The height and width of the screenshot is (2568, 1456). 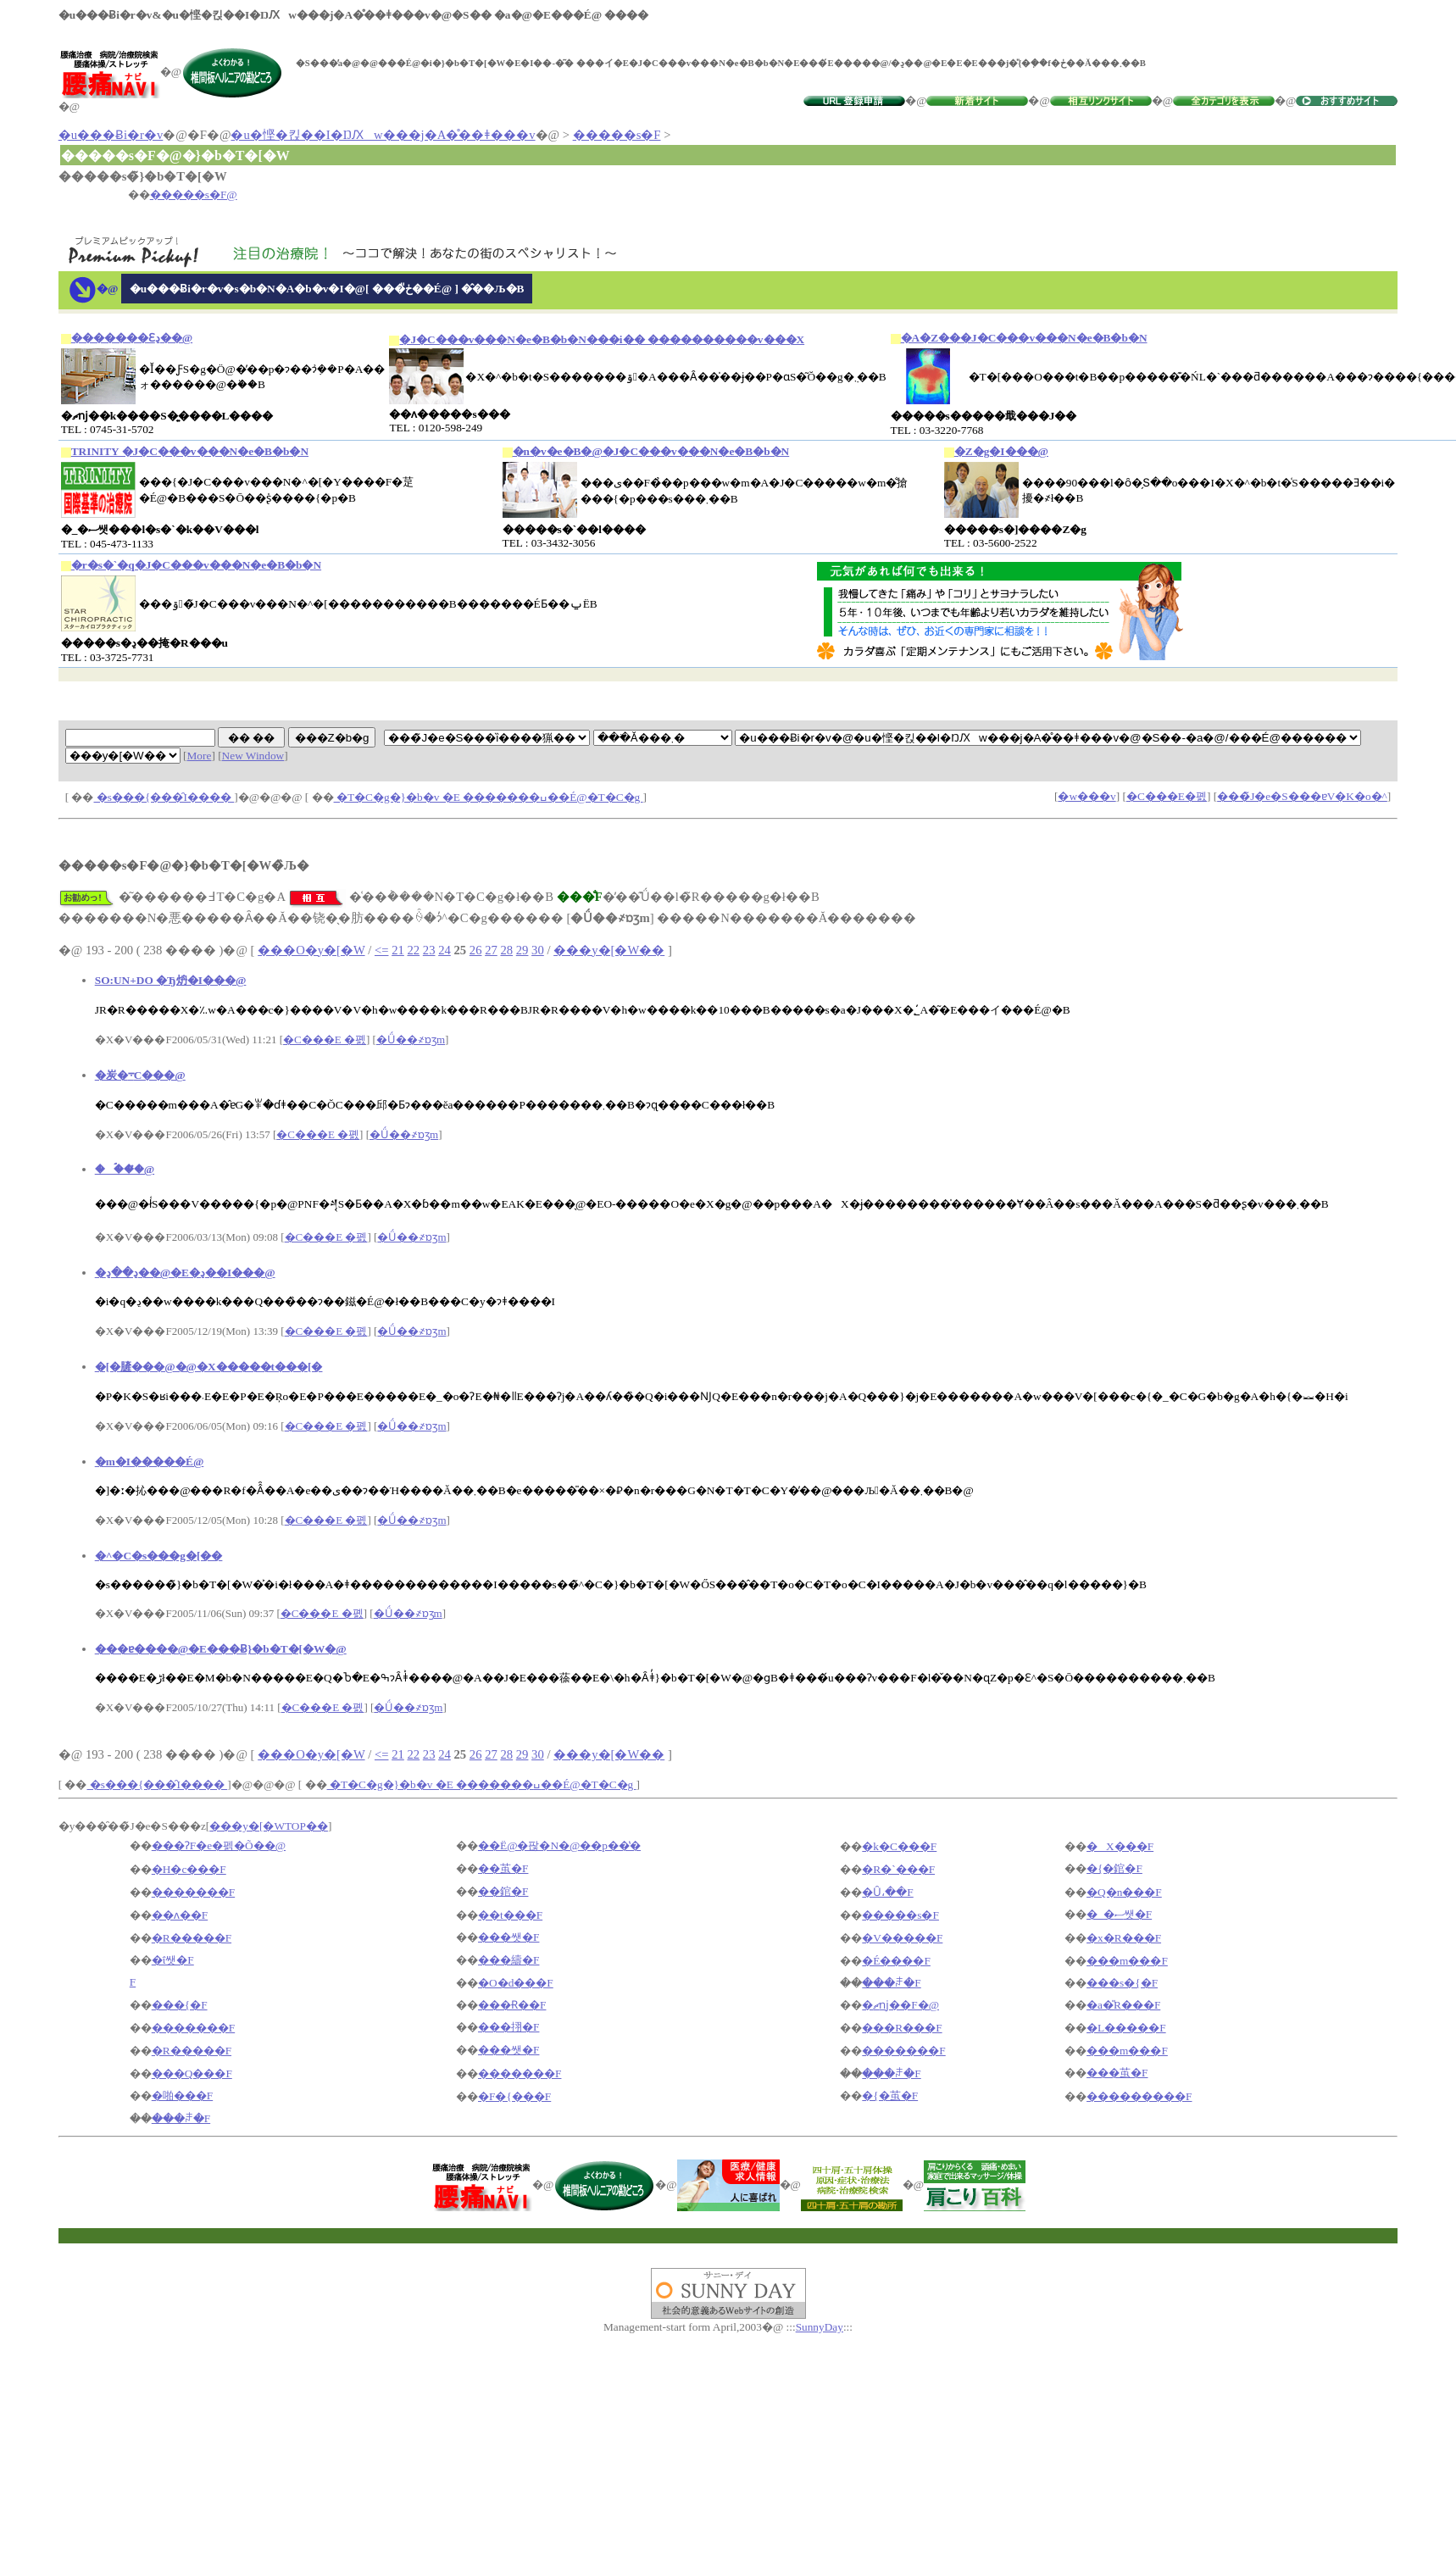 What do you see at coordinates (382, 950) in the screenshot?
I see `<=` at bounding box center [382, 950].